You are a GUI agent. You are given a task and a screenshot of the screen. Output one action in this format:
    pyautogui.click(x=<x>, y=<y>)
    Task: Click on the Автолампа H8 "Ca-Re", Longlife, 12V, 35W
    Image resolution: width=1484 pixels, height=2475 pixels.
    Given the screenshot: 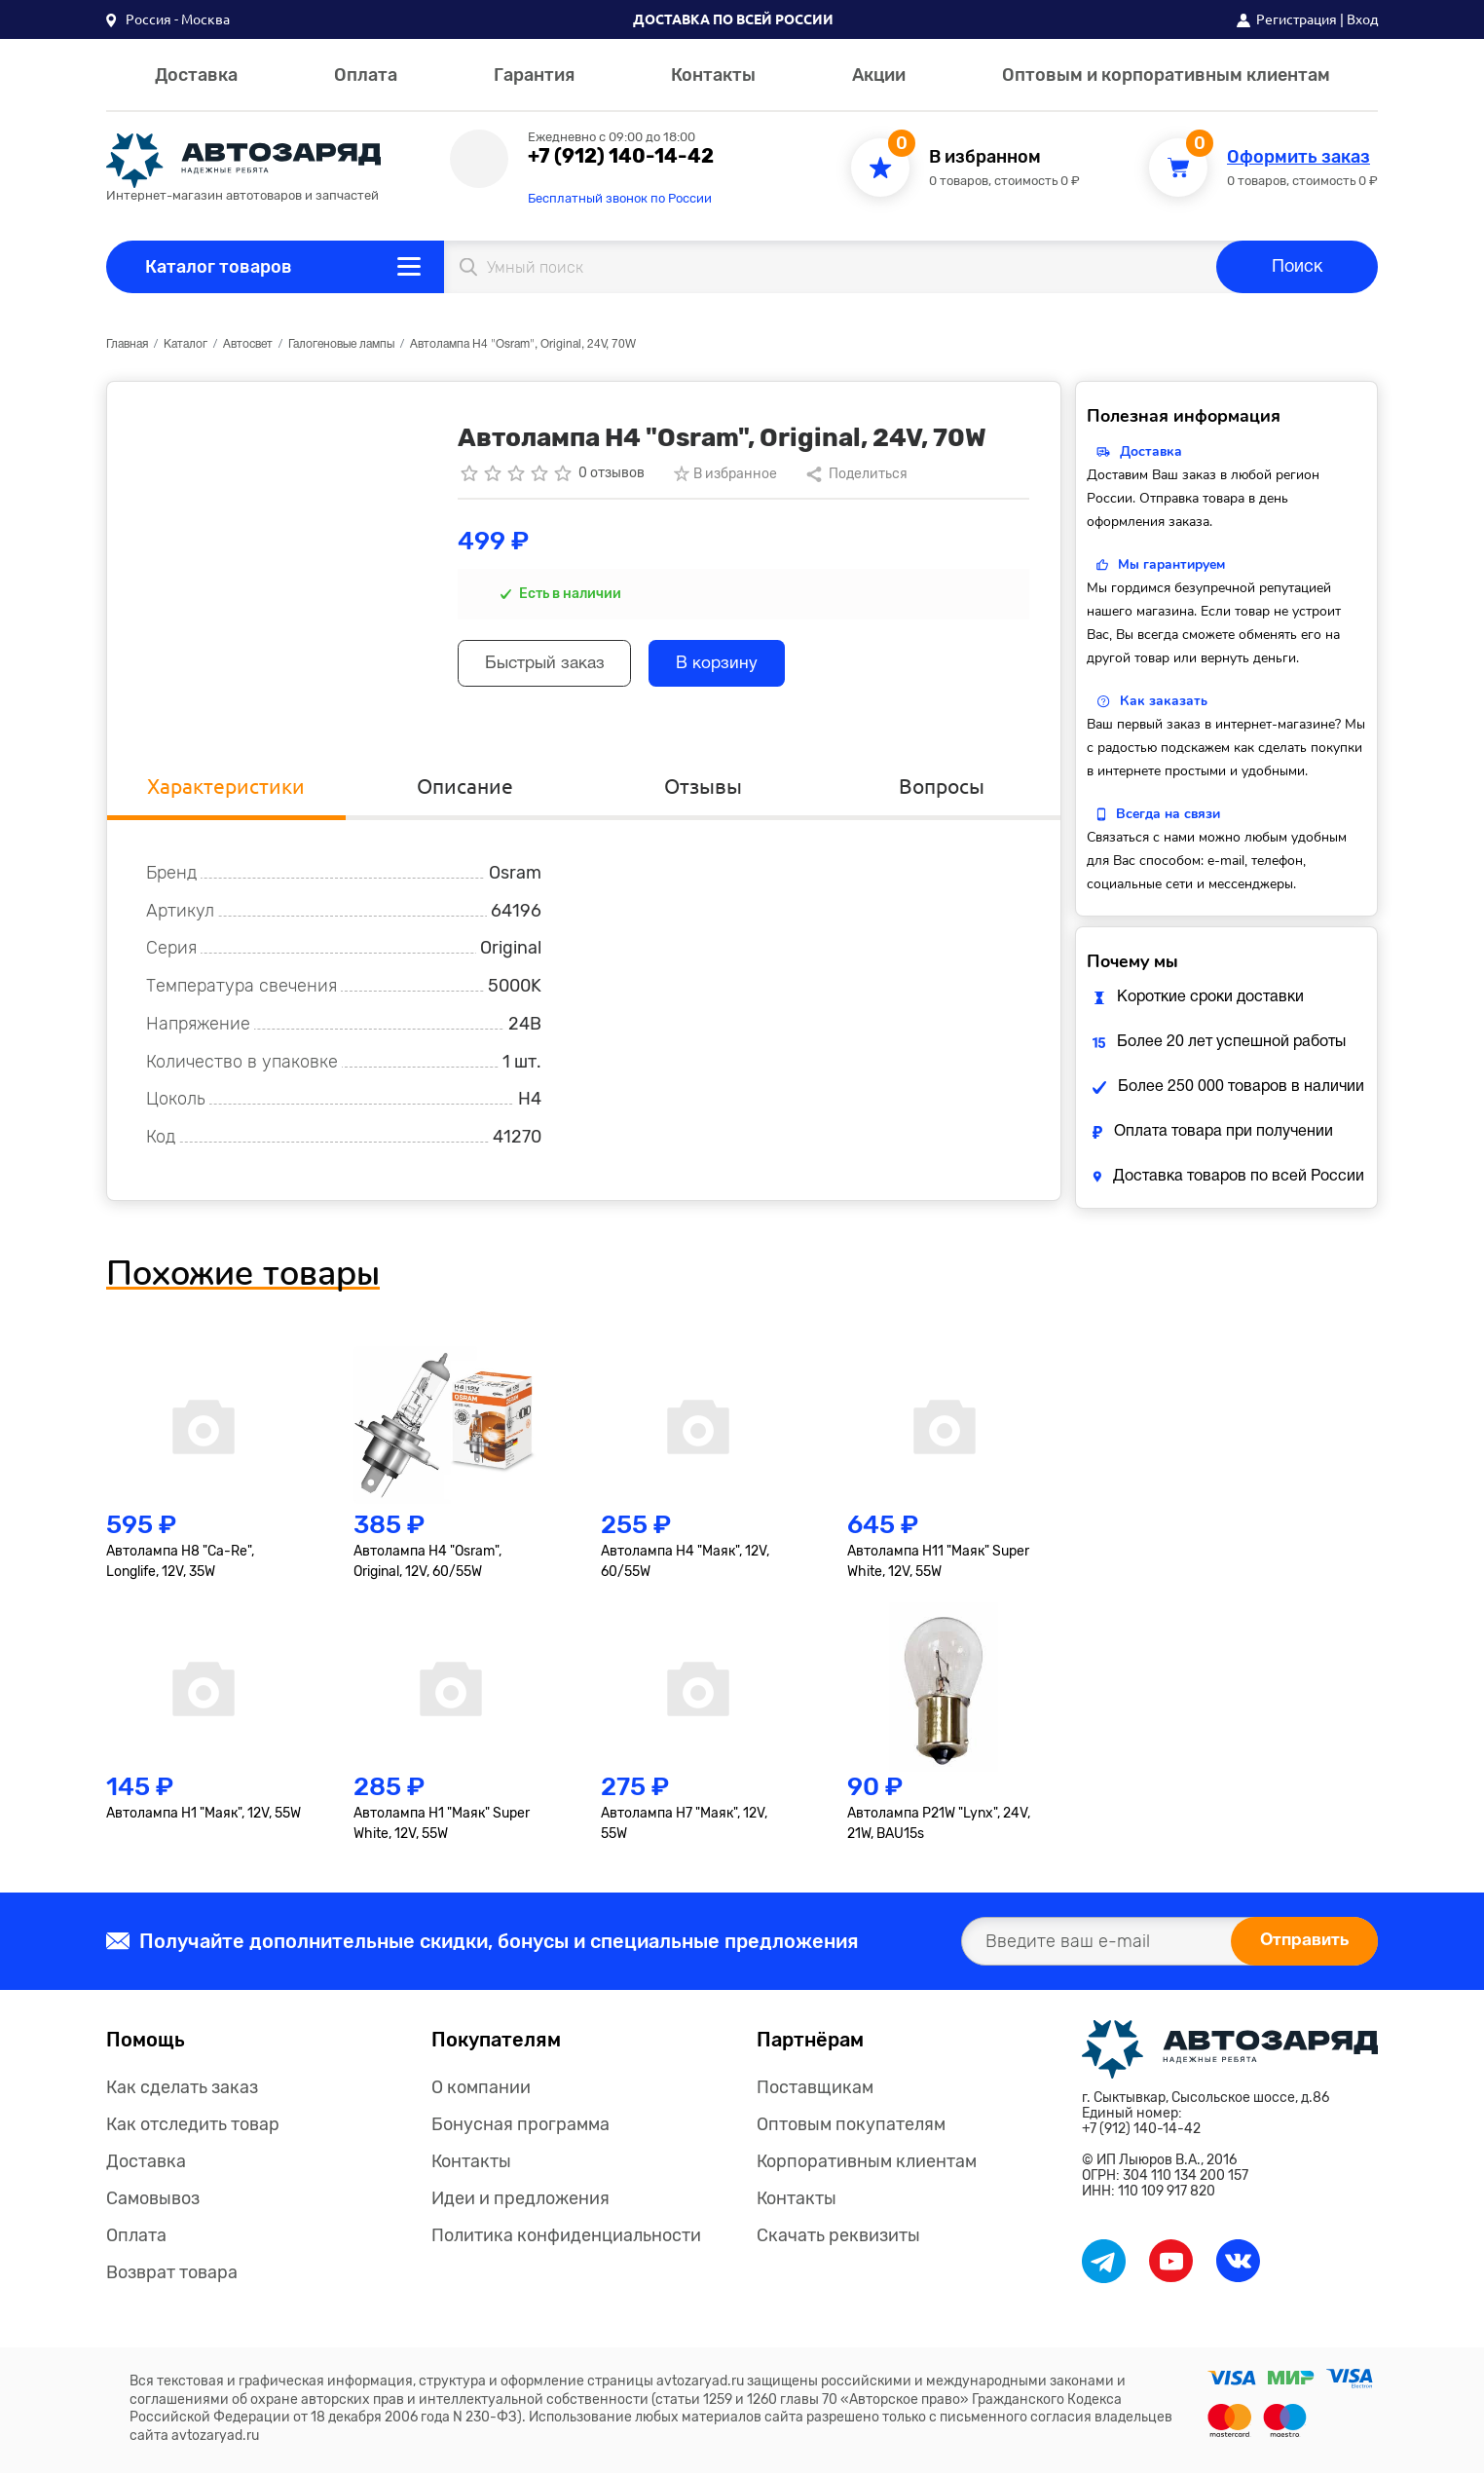 What is the action you would take?
    pyautogui.click(x=180, y=1564)
    